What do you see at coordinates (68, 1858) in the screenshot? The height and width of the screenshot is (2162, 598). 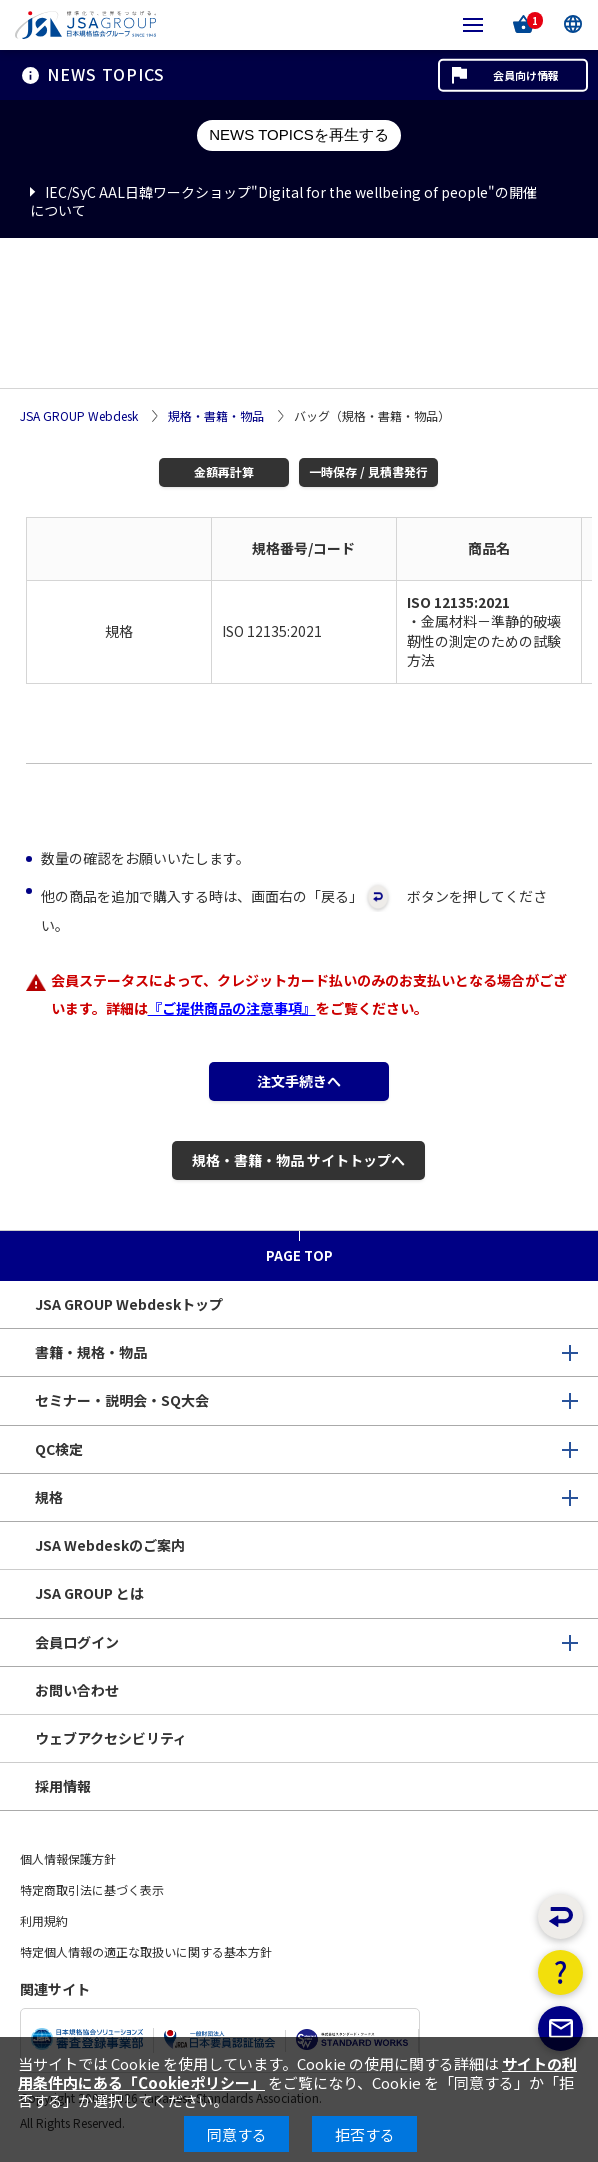 I see `個人情報保護方針` at bounding box center [68, 1858].